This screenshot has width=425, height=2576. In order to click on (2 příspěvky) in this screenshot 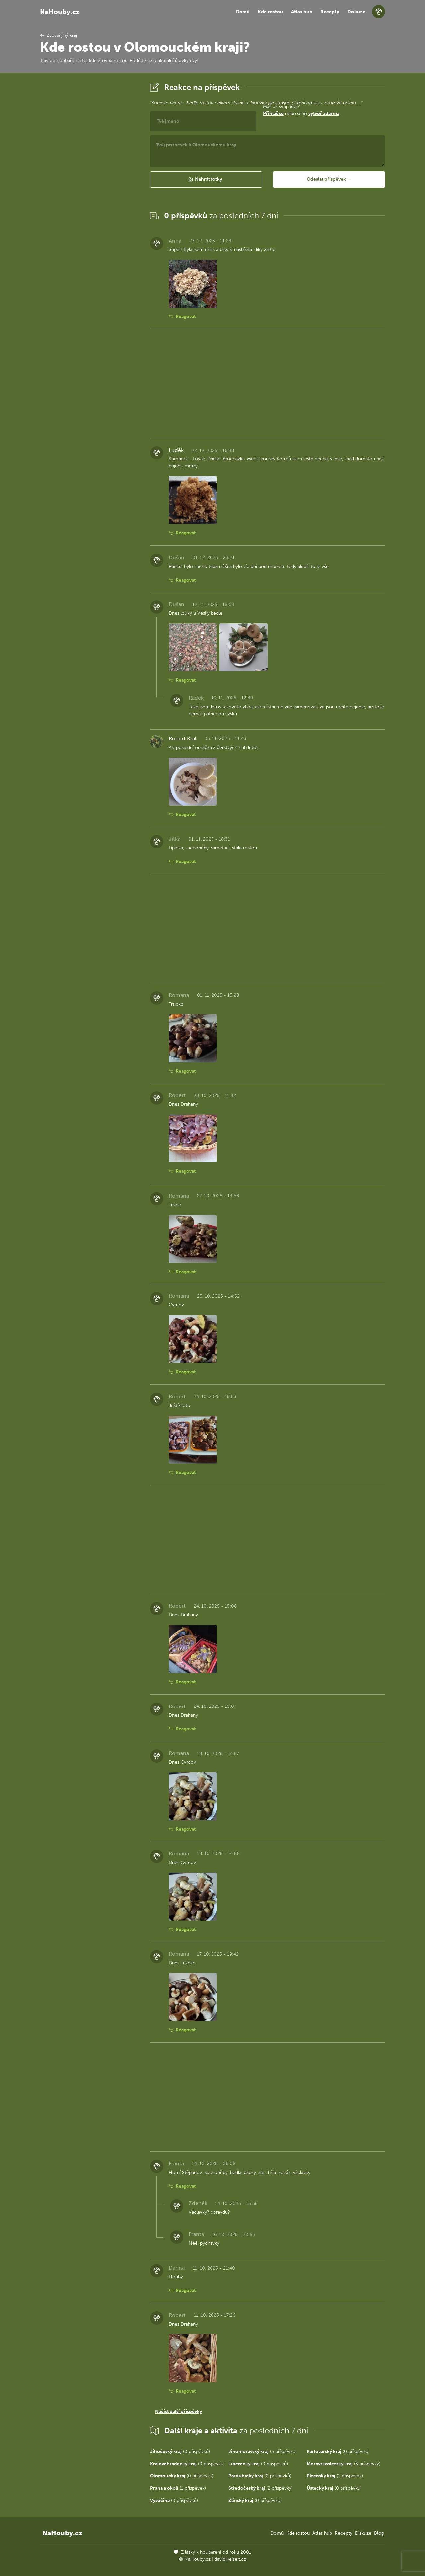, I will do `click(260, 2488)`.